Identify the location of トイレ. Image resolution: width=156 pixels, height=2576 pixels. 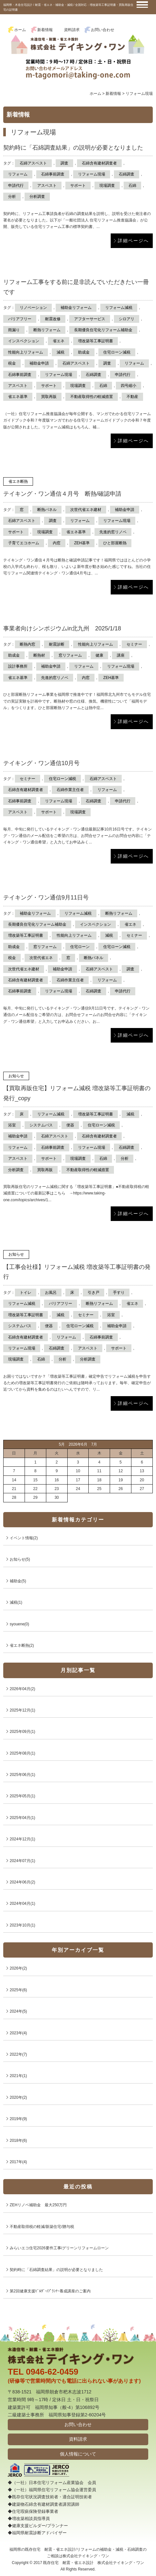
(25, 1292).